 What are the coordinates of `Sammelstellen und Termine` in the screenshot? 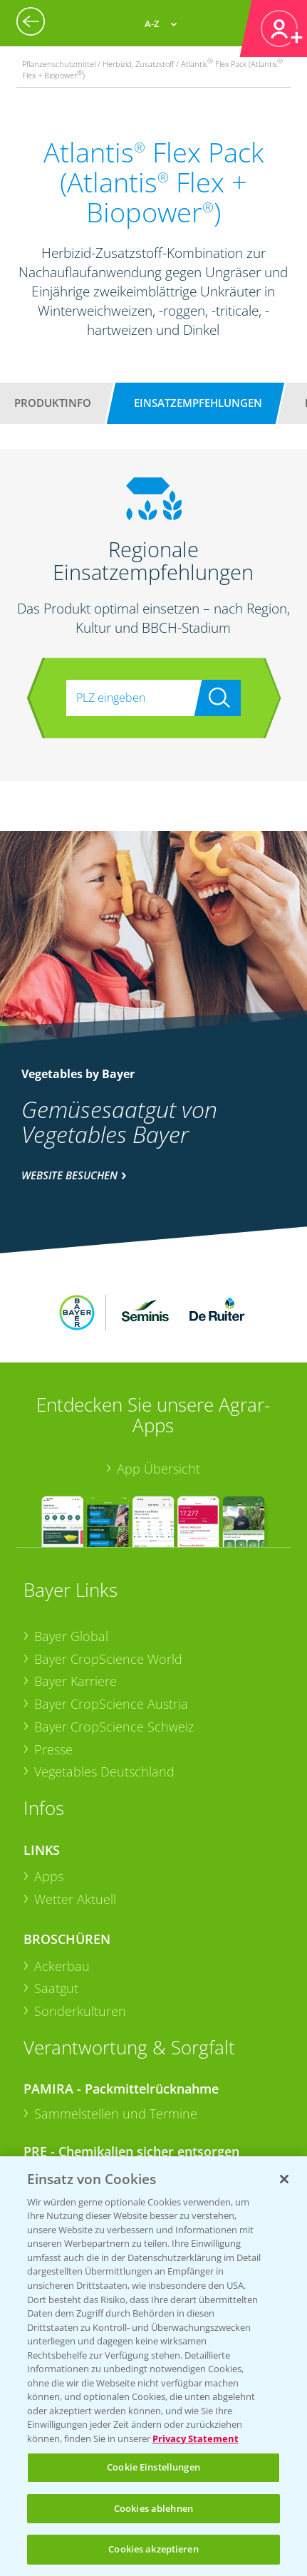 It's located at (115, 2038).